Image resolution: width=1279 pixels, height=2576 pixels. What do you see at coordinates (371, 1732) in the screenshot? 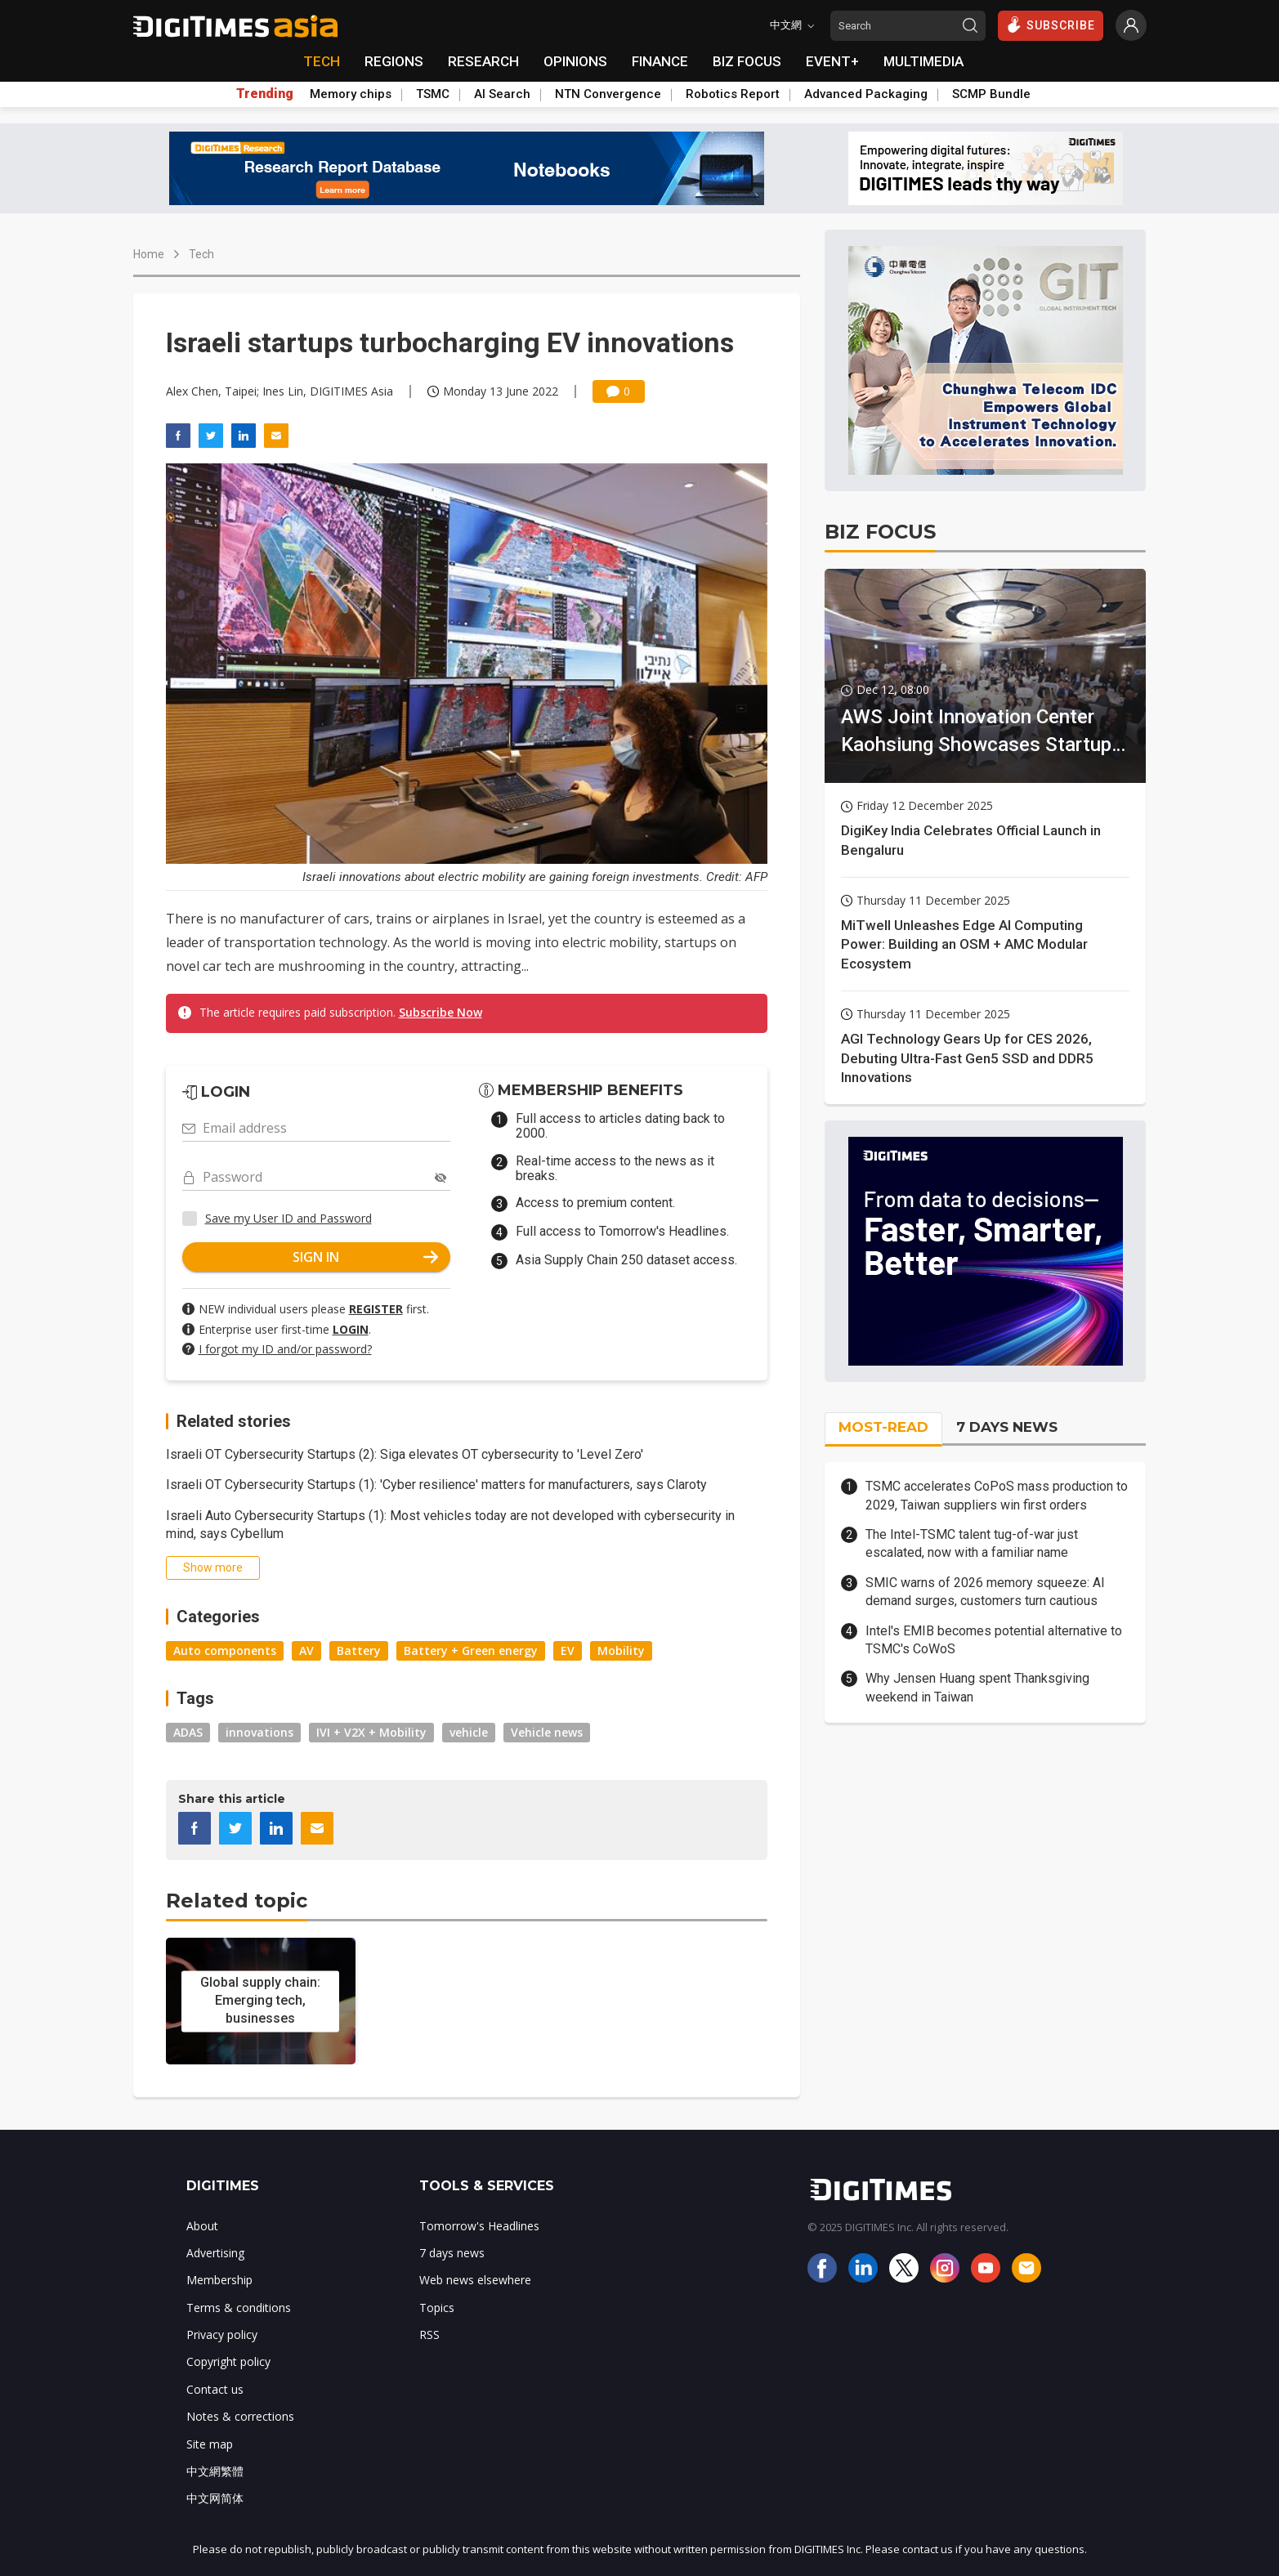
I see `IVI + V2X + Mobility` at bounding box center [371, 1732].